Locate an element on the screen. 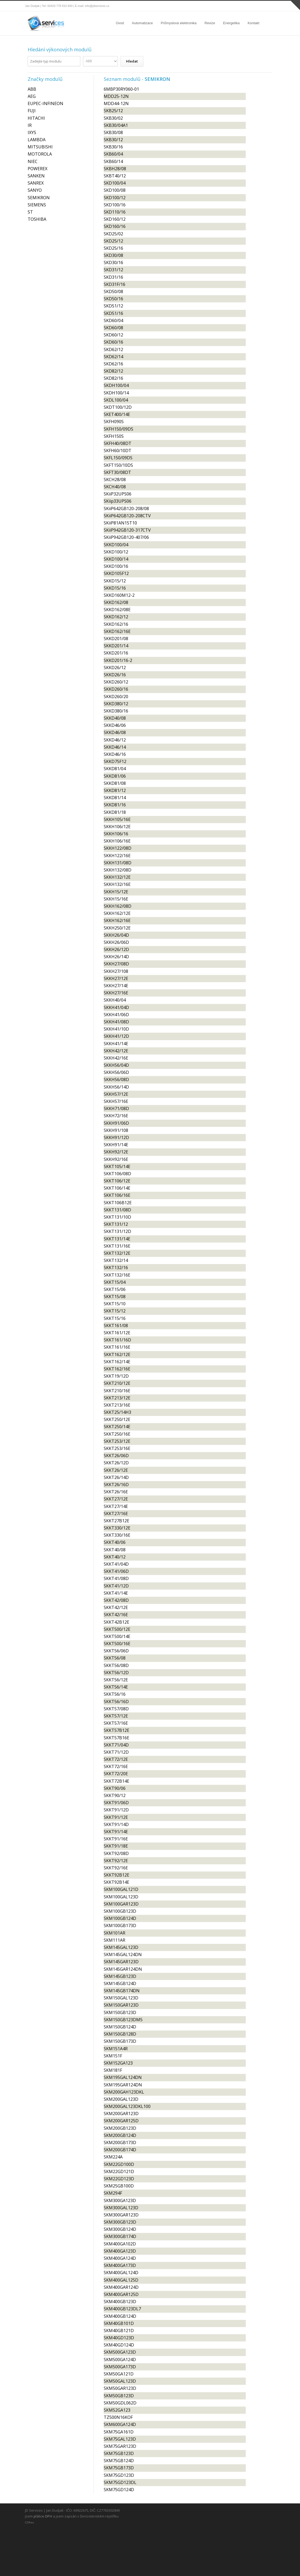 The image size is (300, 2576). SKD30/16 is located at coordinates (113, 262).